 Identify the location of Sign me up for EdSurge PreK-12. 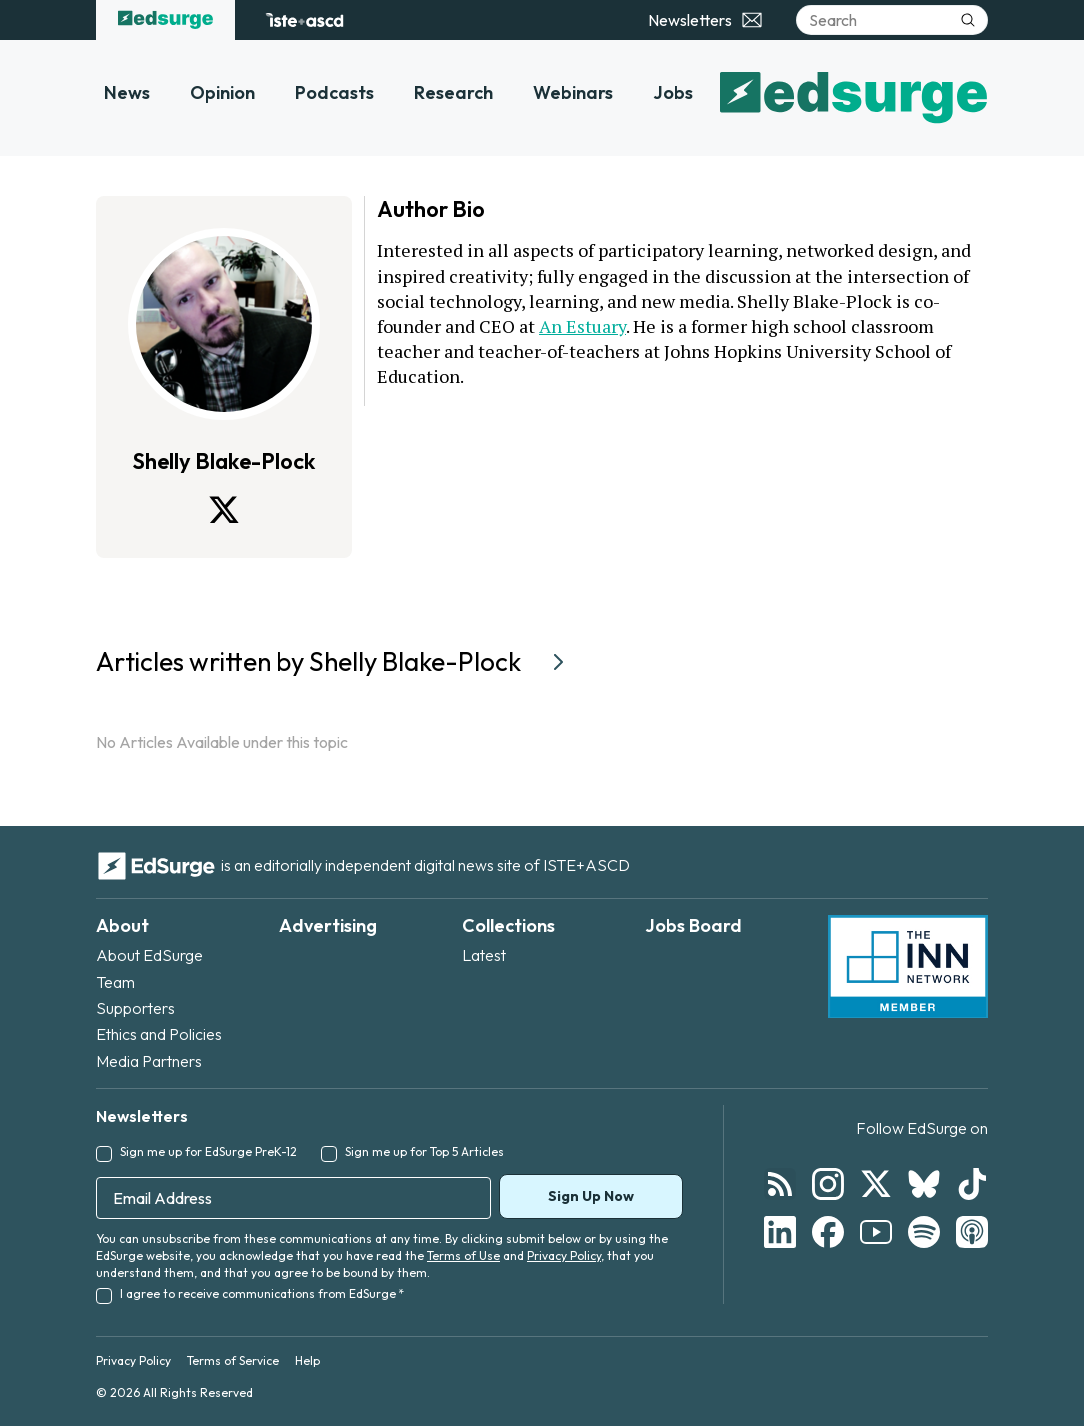
(208, 1151).